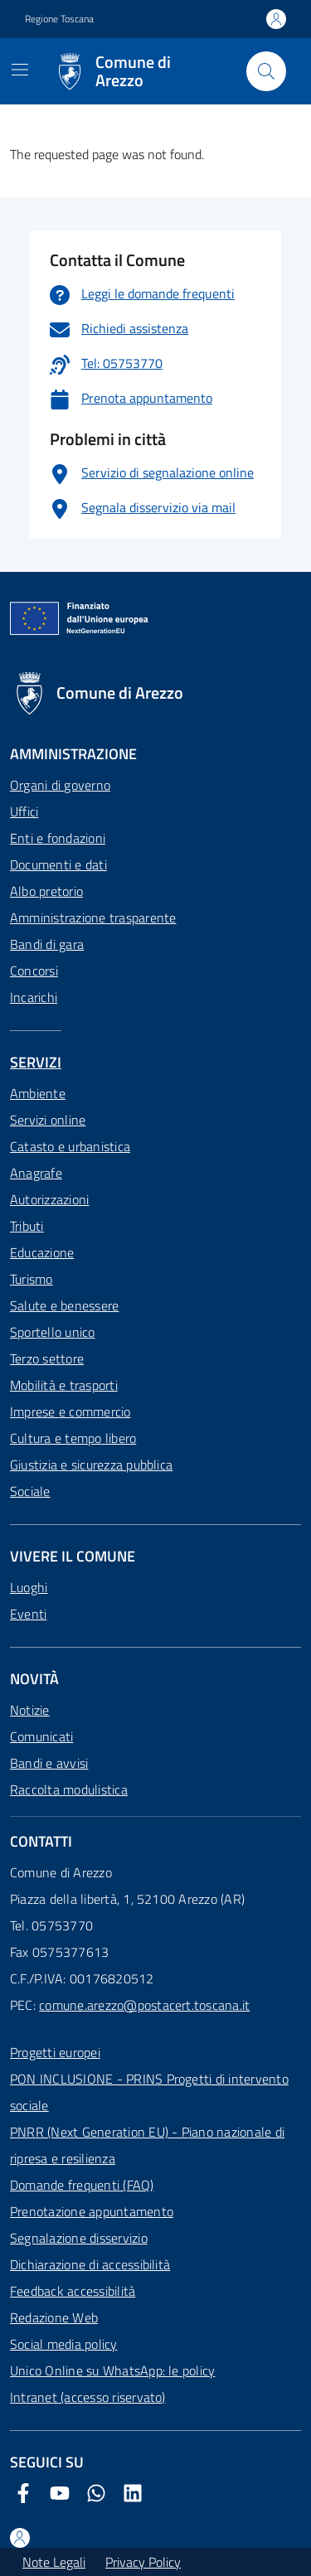 This screenshot has height=2576, width=311. I want to click on Ambiente, so click(38, 1093).